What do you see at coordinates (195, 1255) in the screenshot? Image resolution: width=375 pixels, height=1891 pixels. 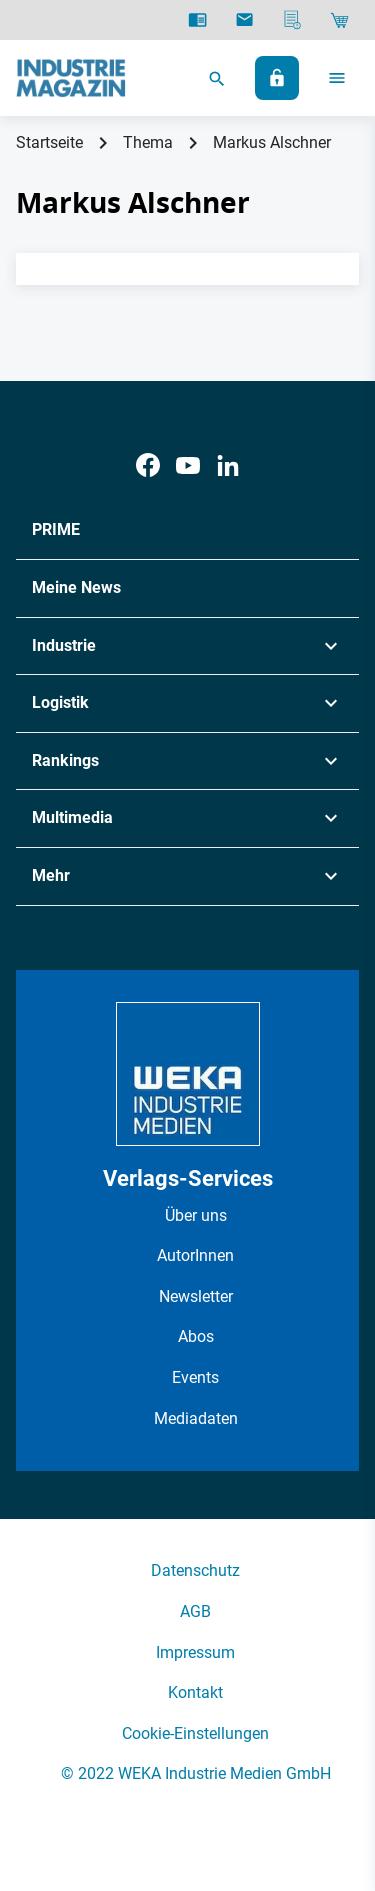 I see `AutorInnen` at bounding box center [195, 1255].